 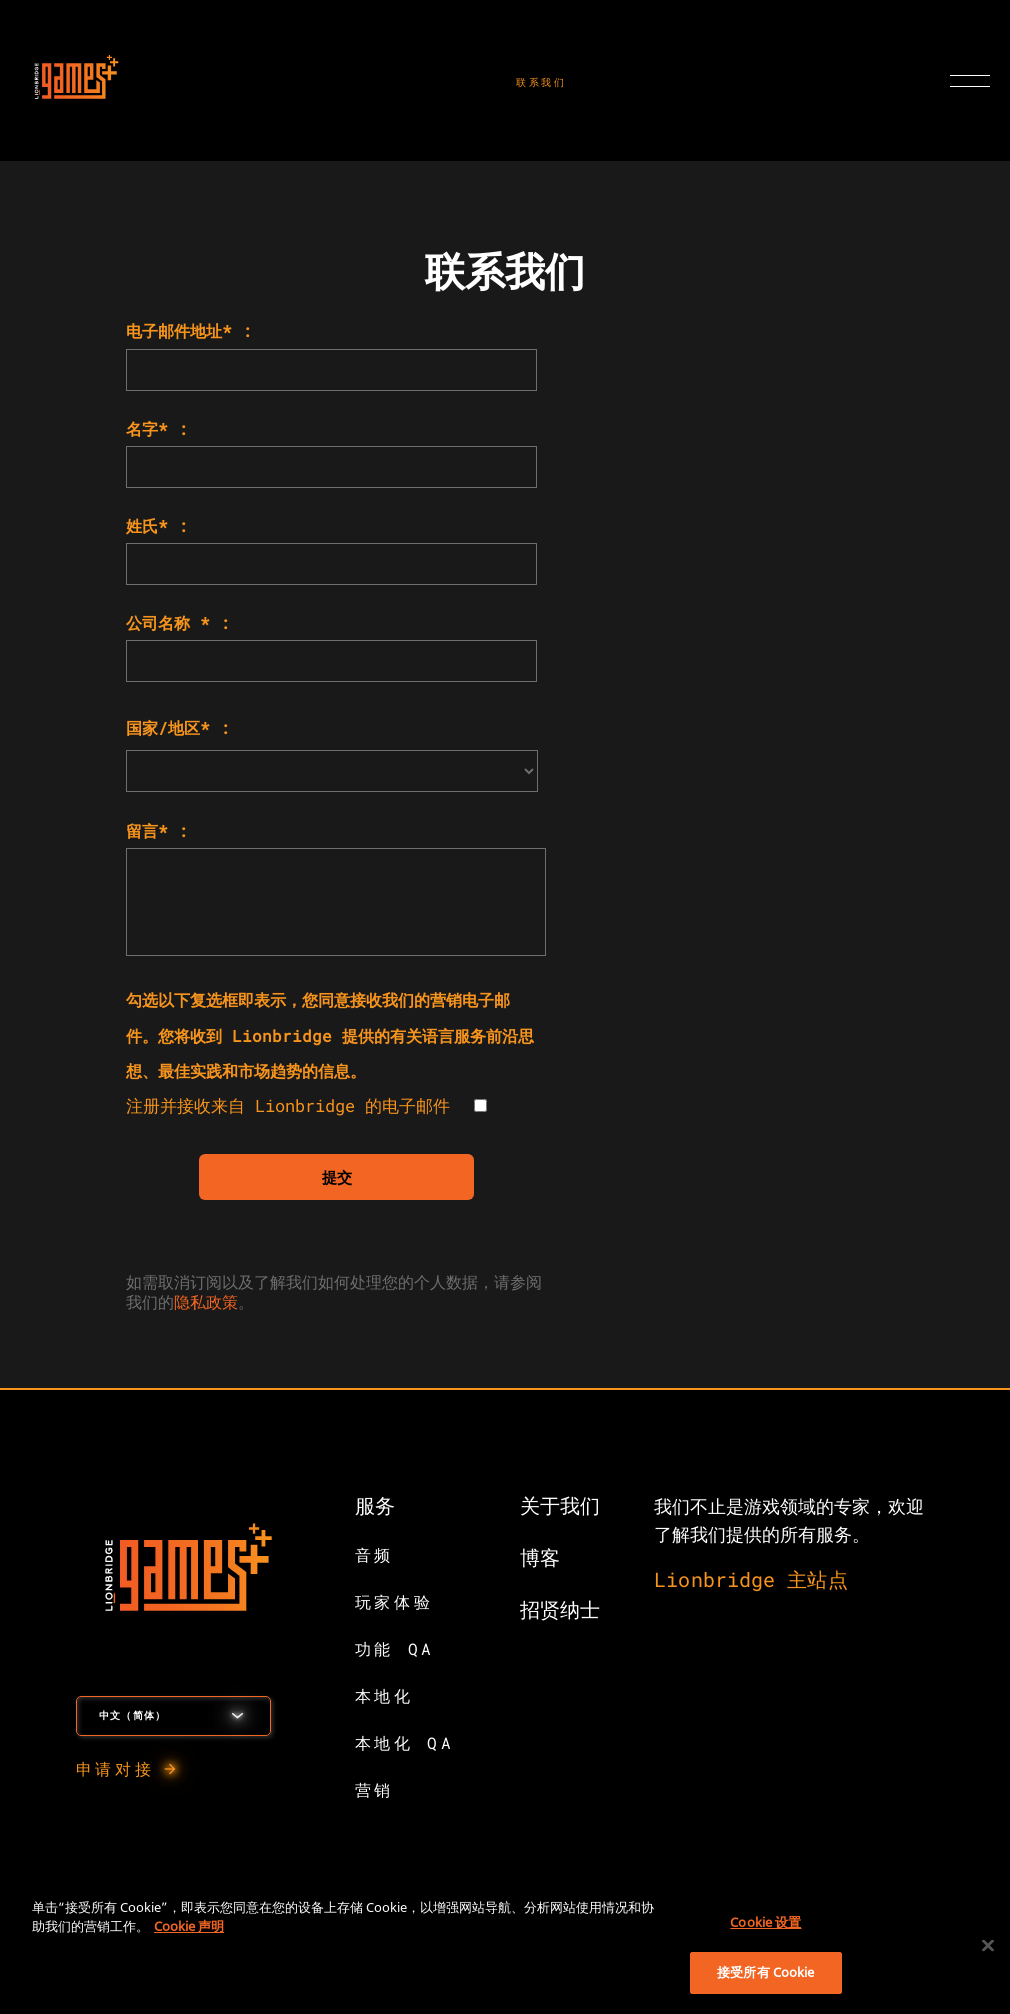 I want to click on Cookie 设置 [Cookie 设置, 打开首选项中心对话框], so click(x=765, y=1922).